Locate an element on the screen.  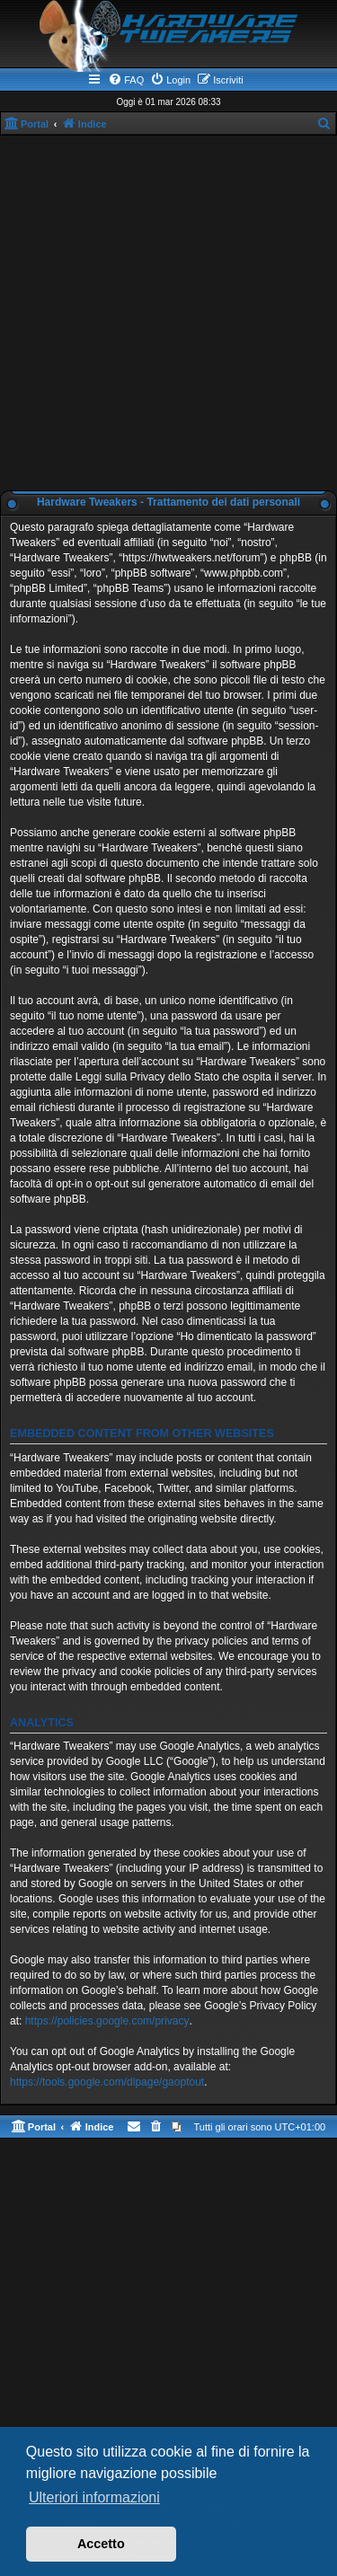
Accetto [button] is located at coordinates (101, 2543).